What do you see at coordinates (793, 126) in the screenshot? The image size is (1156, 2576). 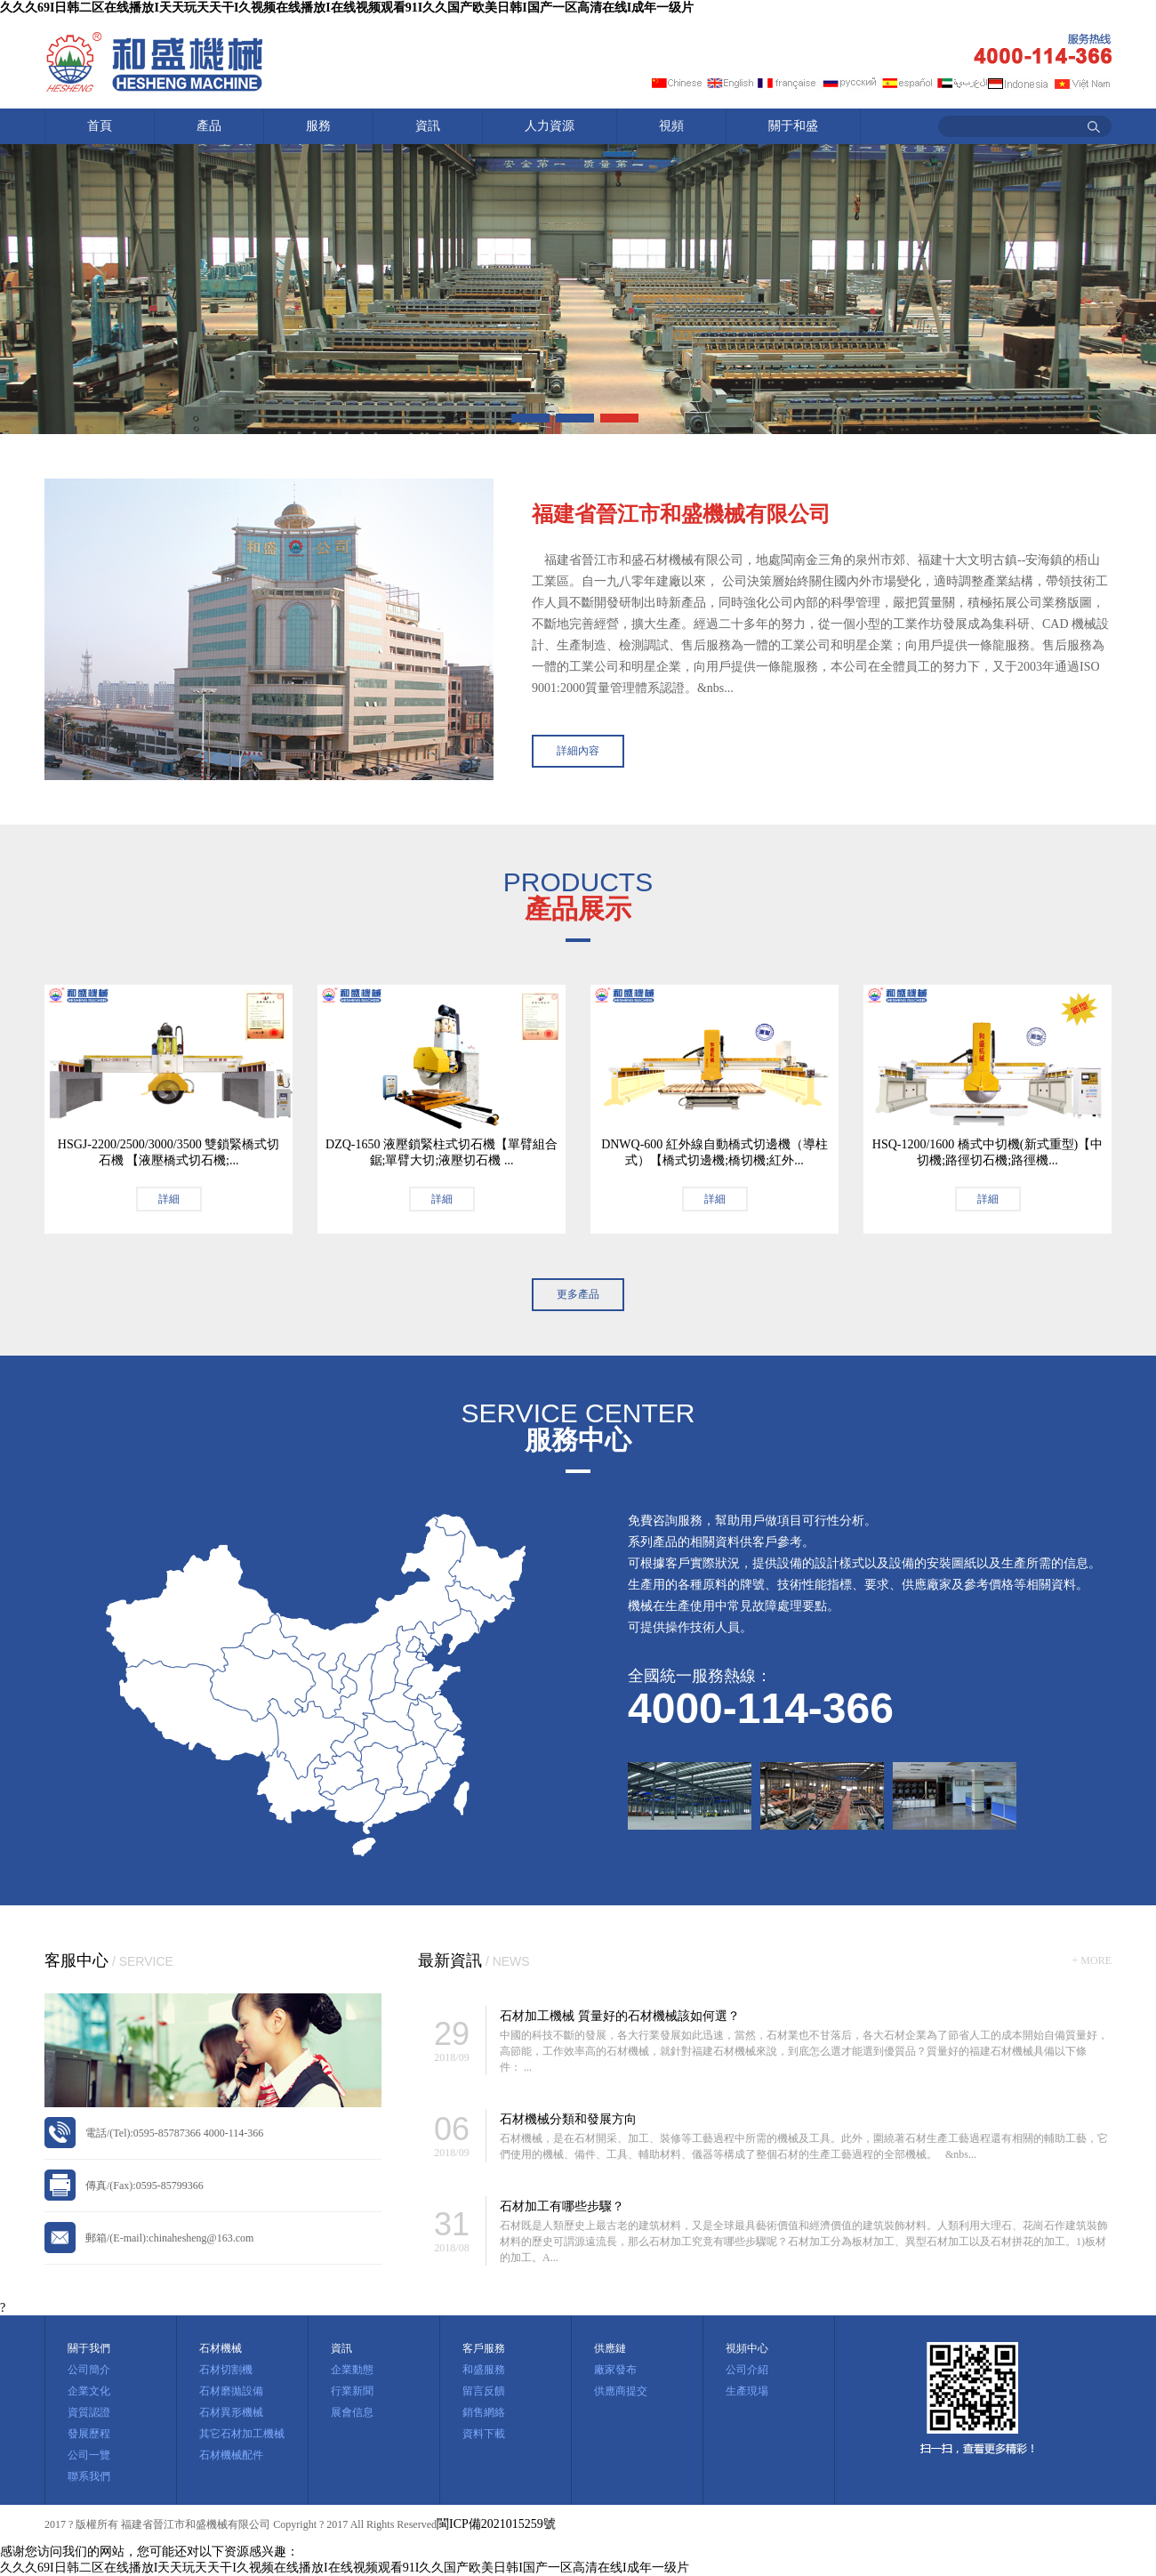 I see `關于和盛` at bounding box center [793, 126].